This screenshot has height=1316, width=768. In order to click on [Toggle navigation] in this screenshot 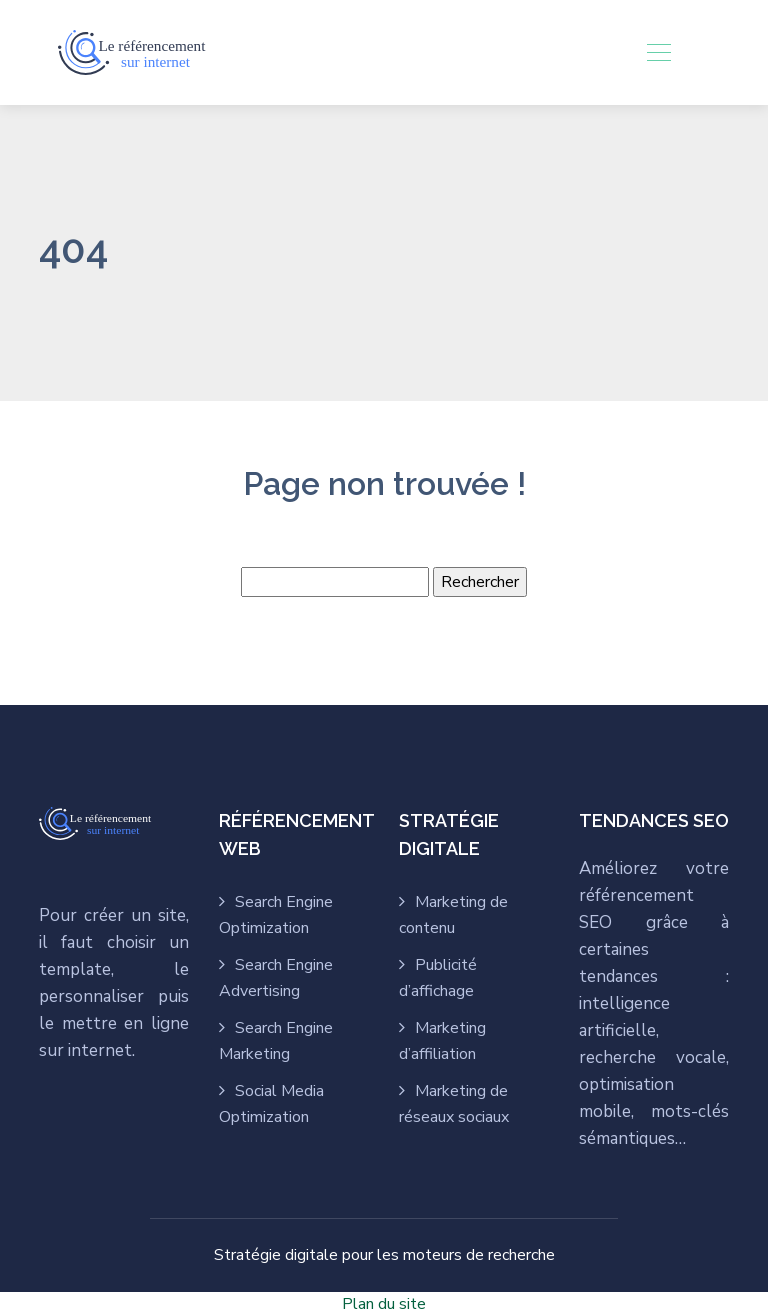, I will do `click(658, 52)`.